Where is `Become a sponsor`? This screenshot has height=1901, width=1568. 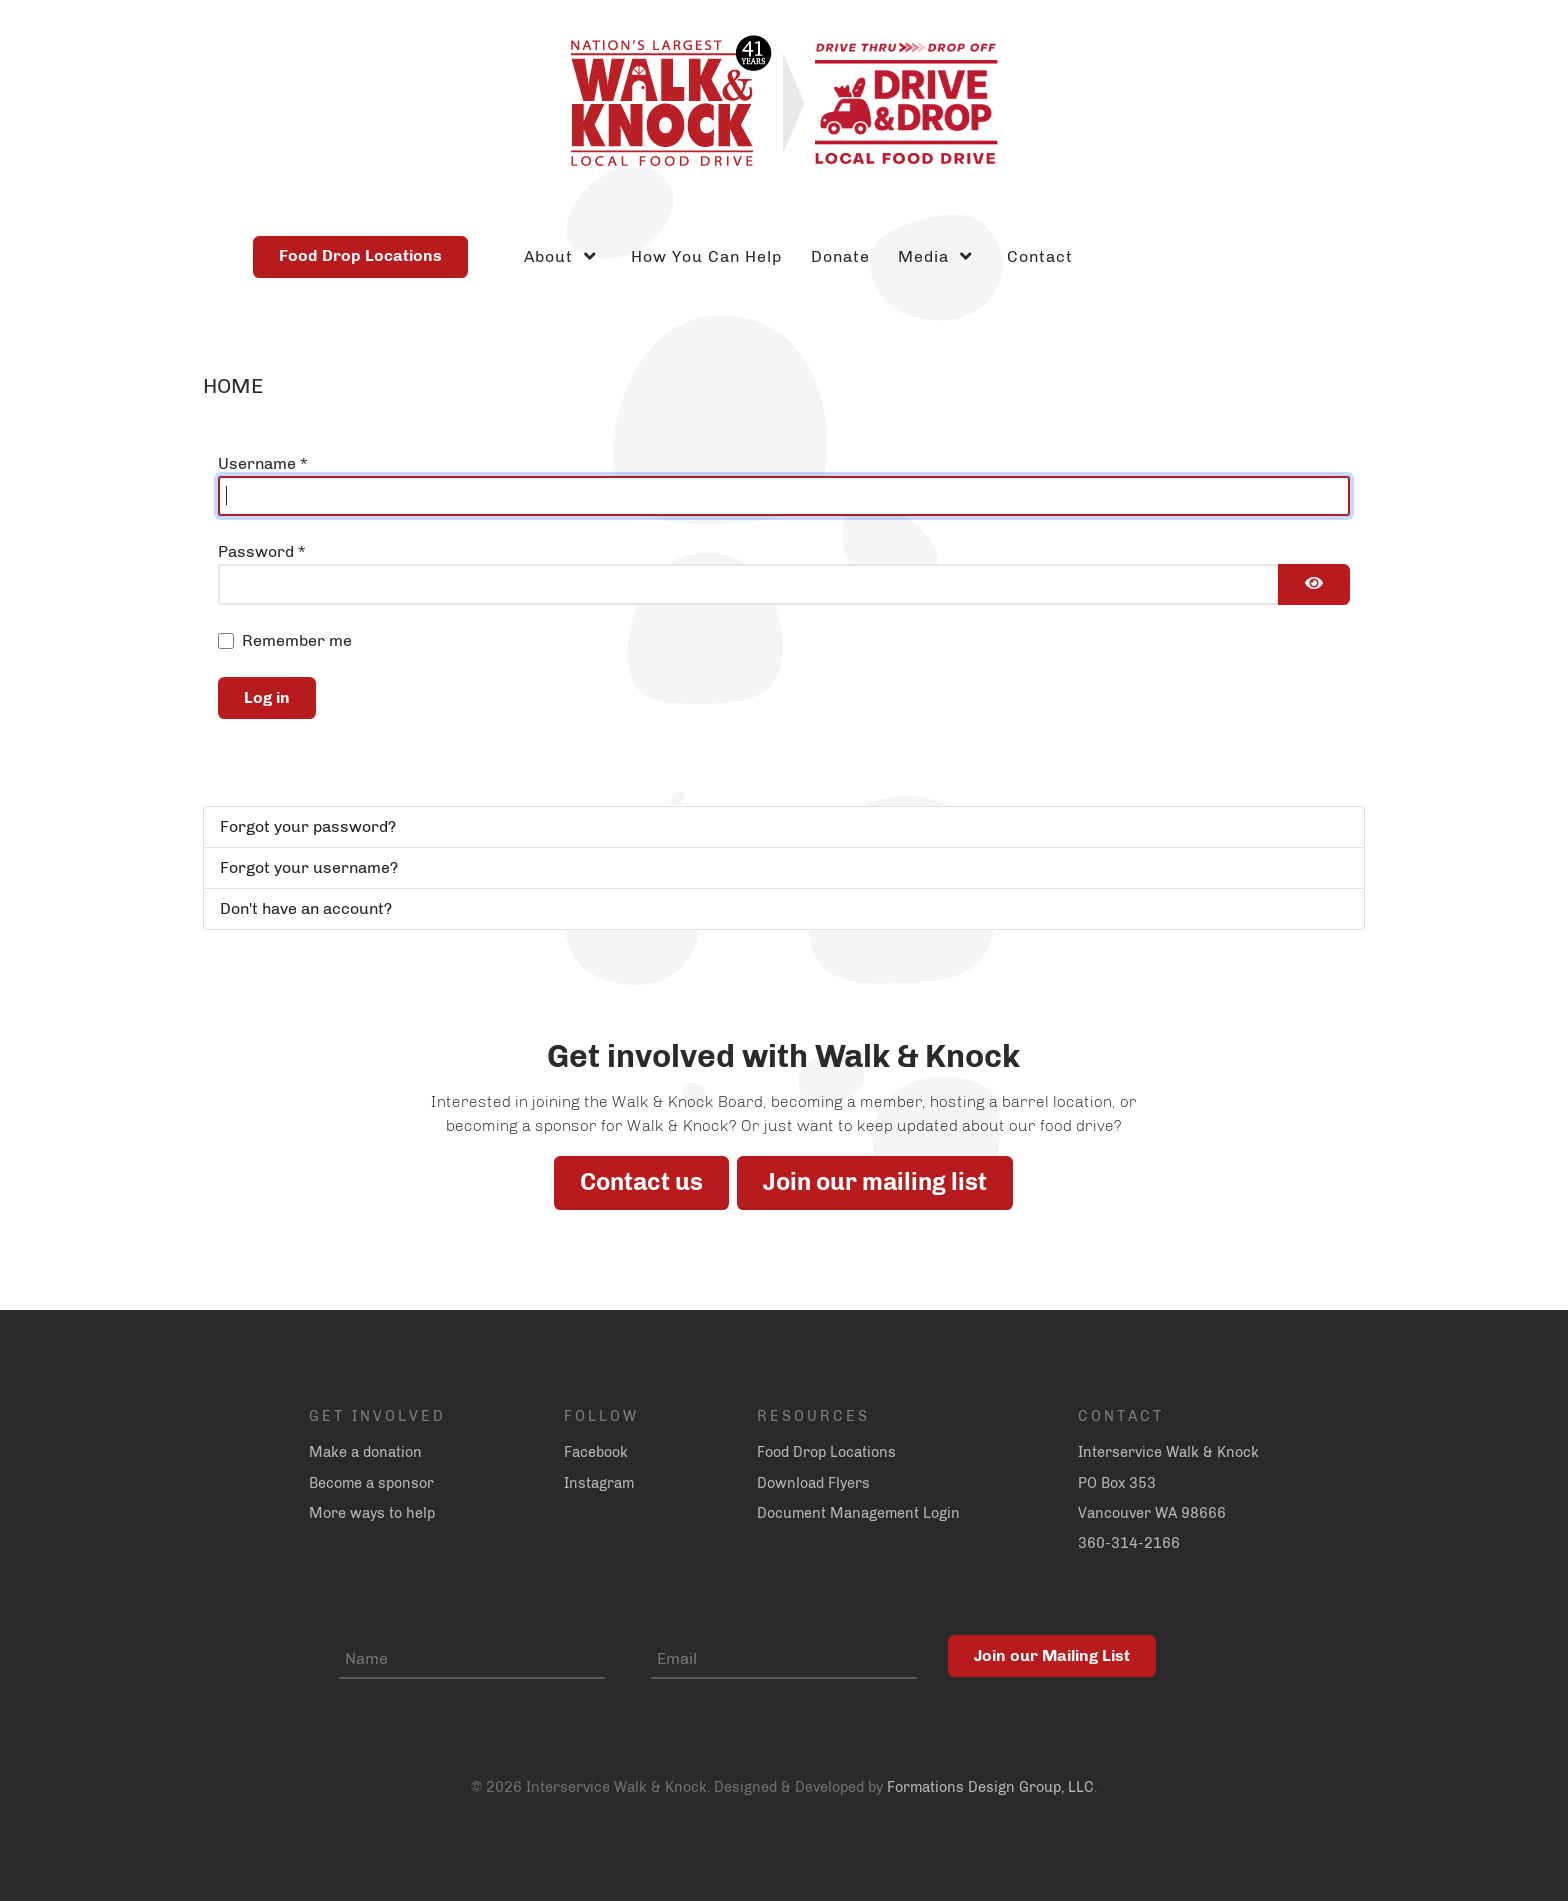
Become a sponsor is located at coordinates (371, 1483).